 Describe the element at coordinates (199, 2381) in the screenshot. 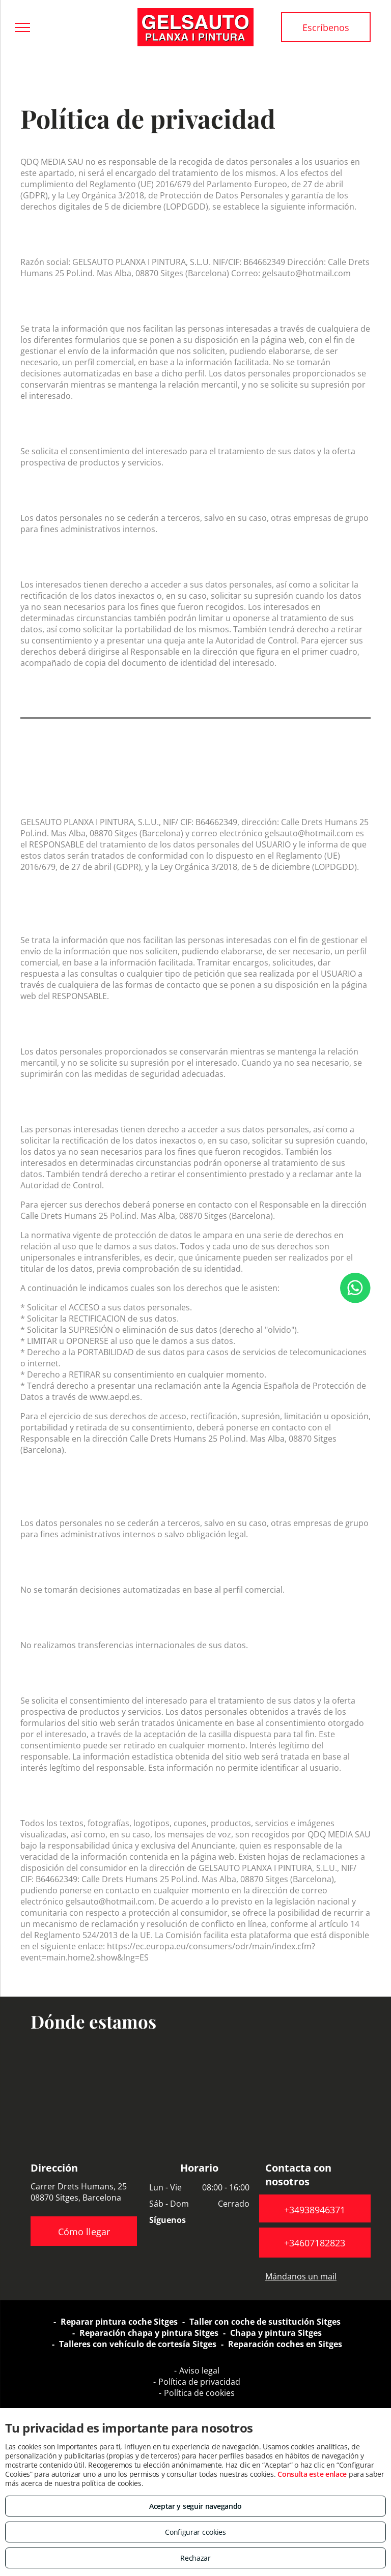

I see `Política de privacidad` at that location.